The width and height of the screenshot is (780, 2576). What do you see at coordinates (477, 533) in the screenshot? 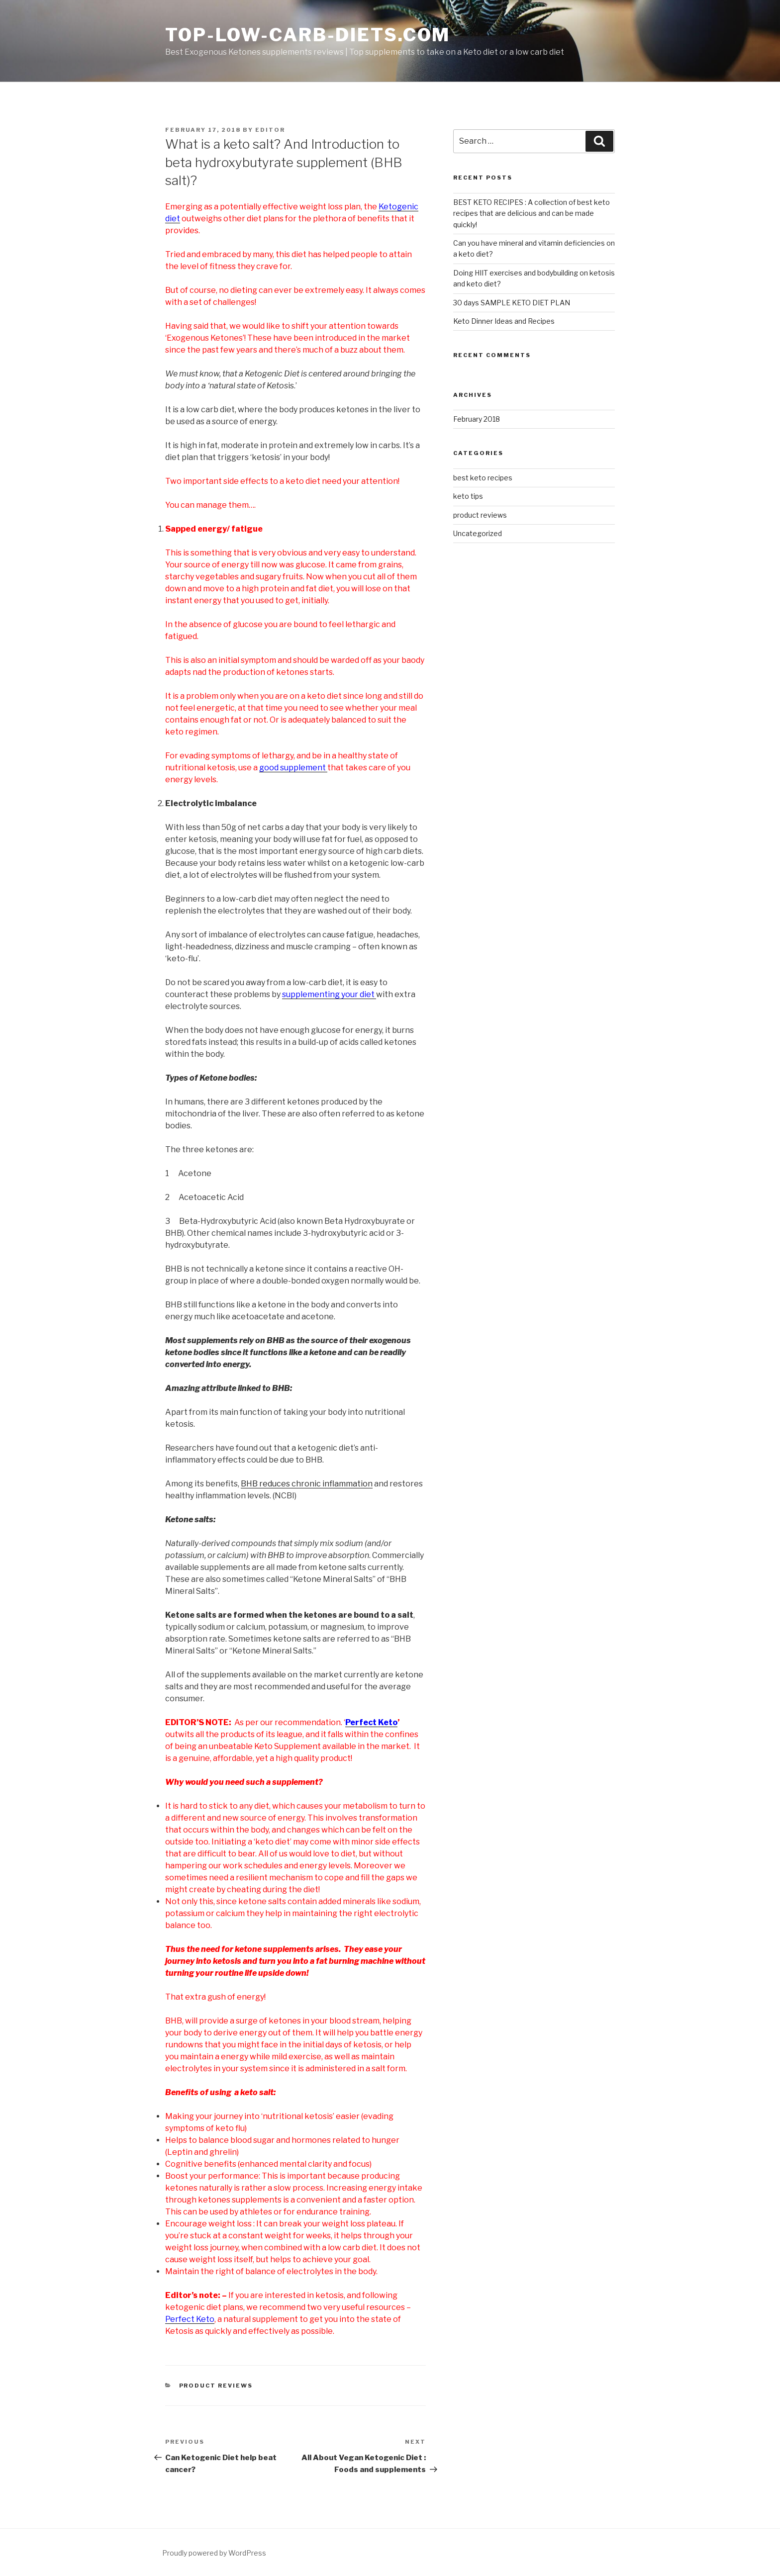
I see `Uncategorized` at bounding box center [477, 533].